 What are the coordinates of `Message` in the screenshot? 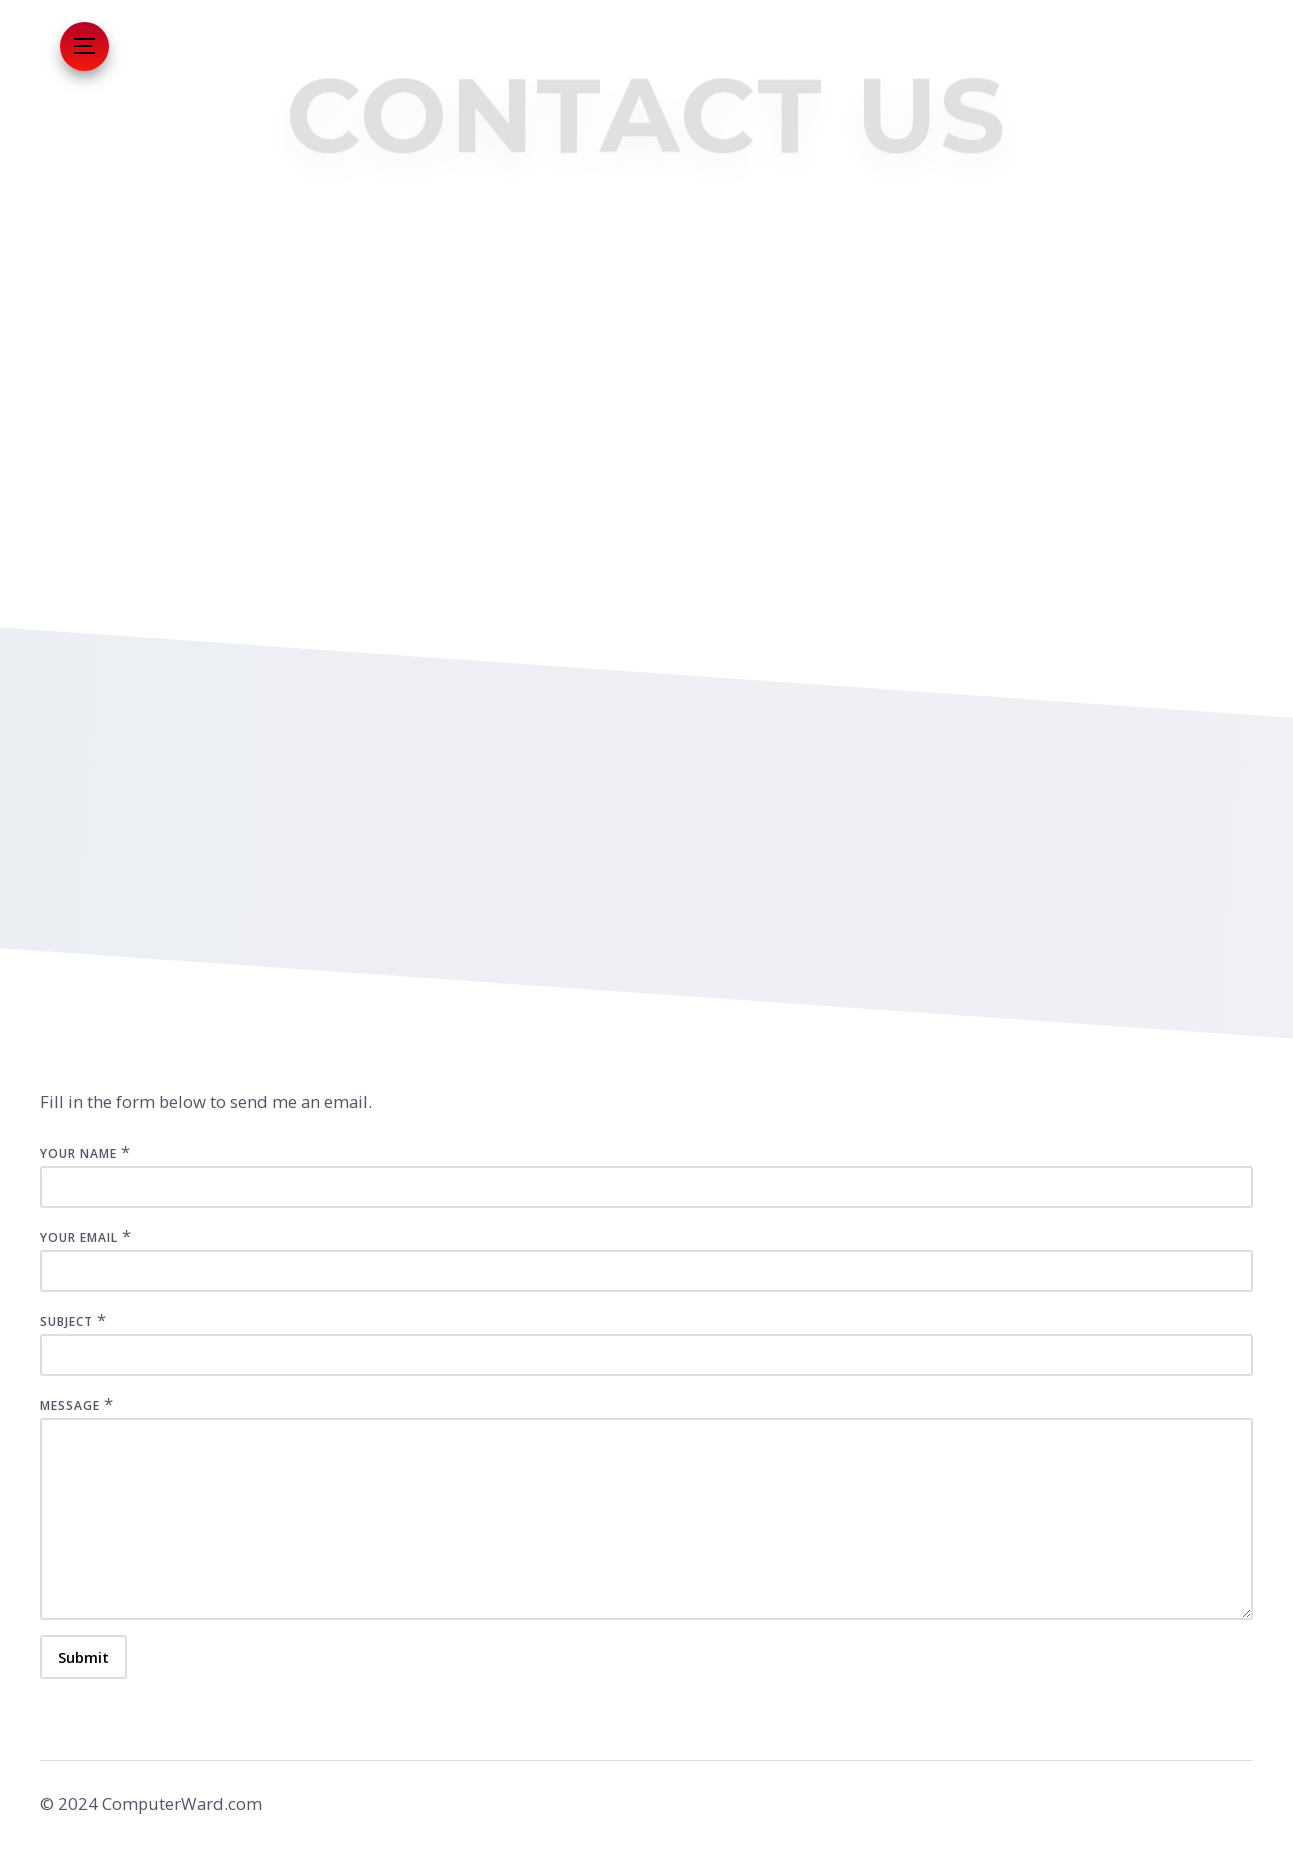 It's located at (70, 1405).